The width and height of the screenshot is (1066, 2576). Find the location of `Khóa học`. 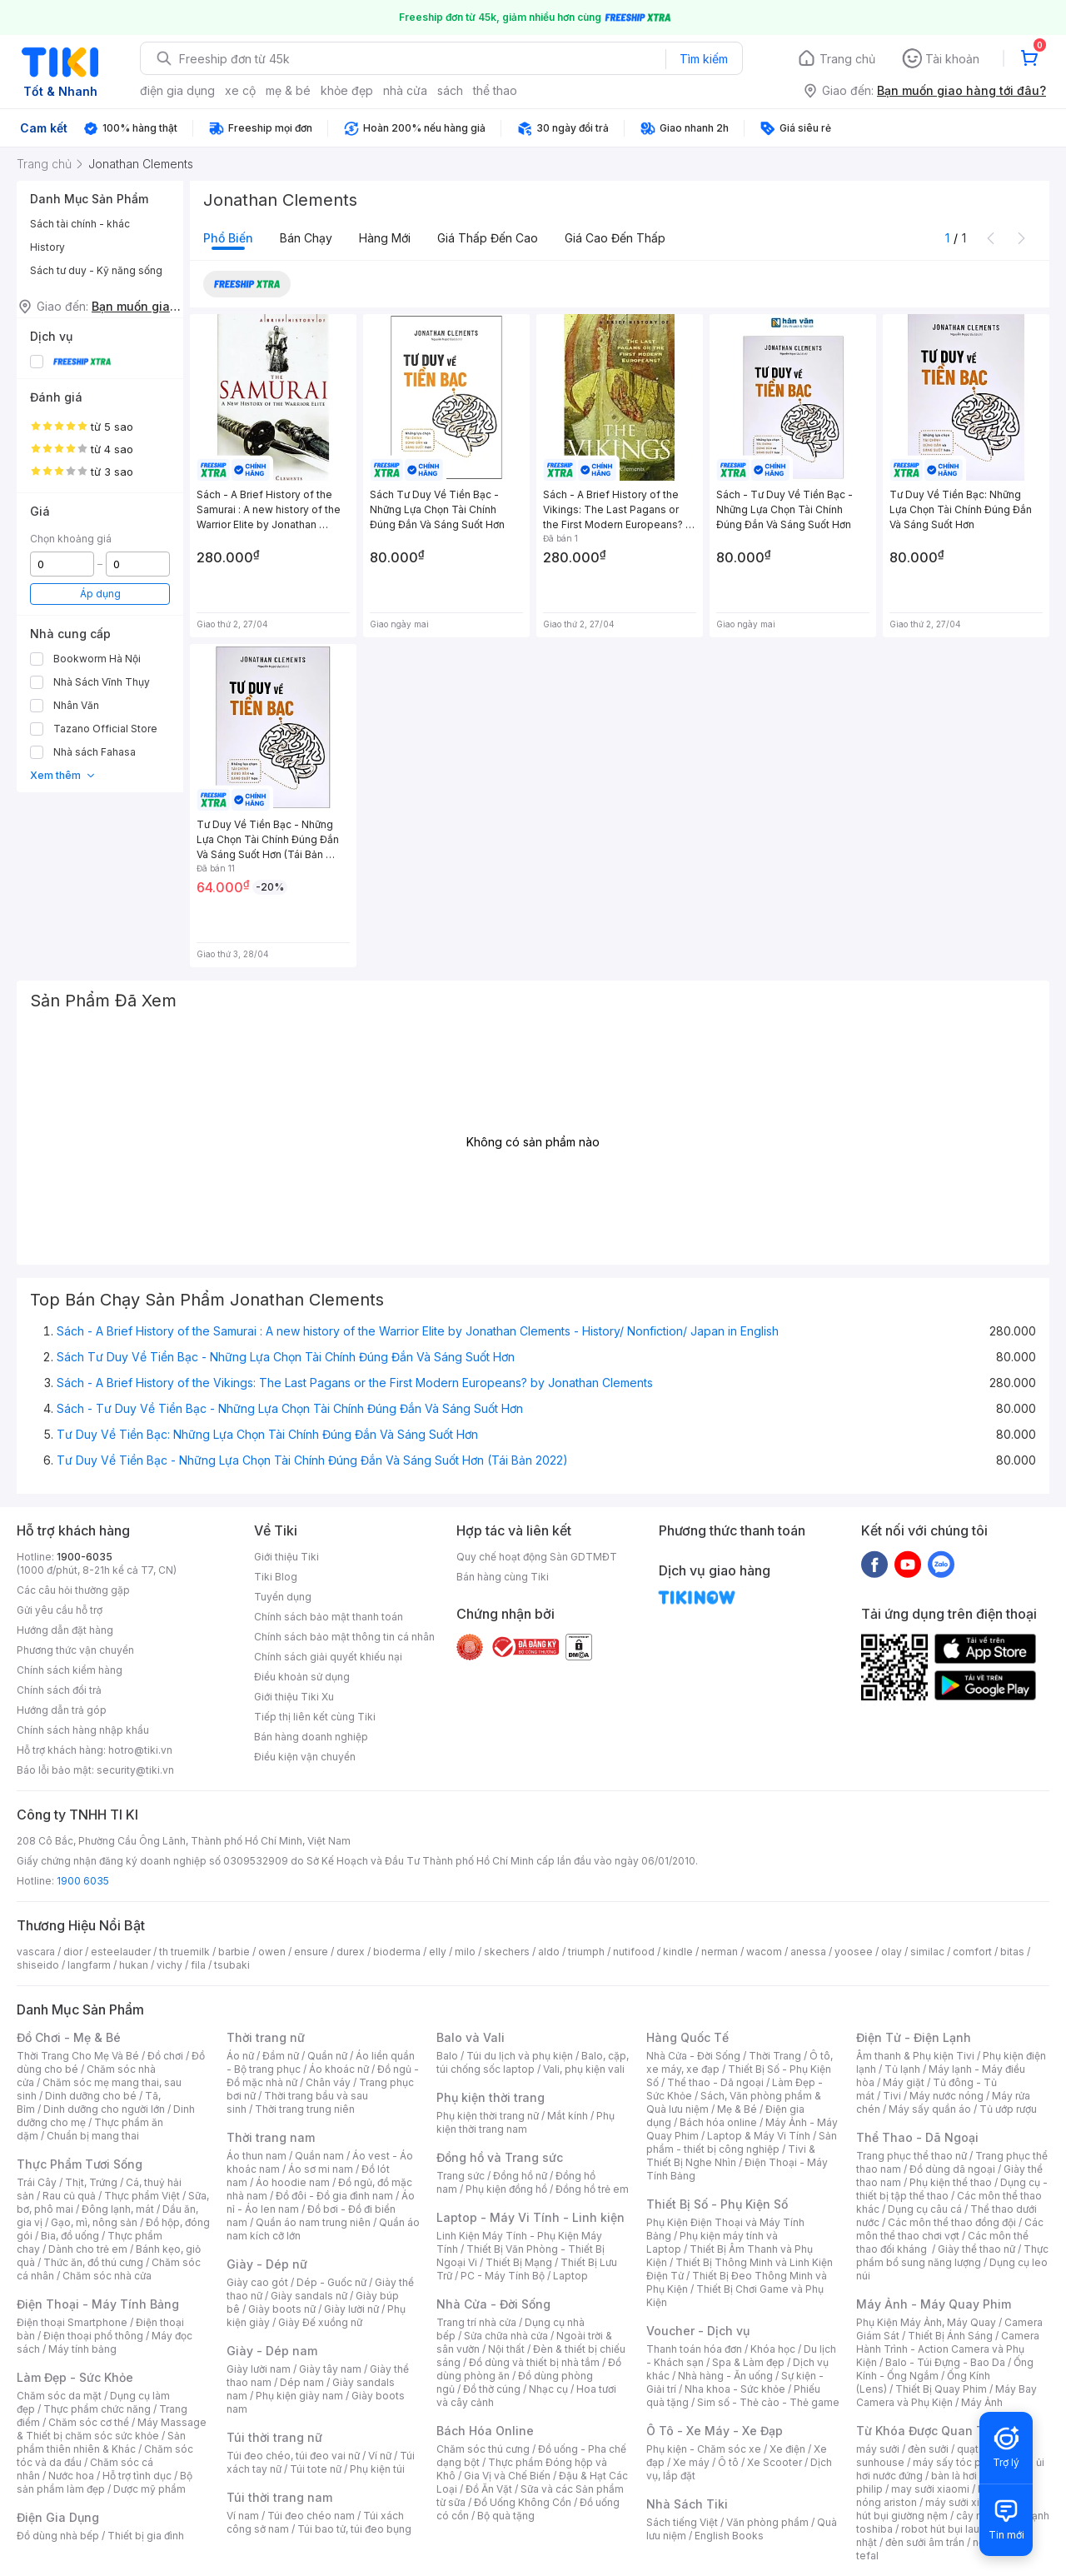

Khóa học is located at coordinates (772, 2349).